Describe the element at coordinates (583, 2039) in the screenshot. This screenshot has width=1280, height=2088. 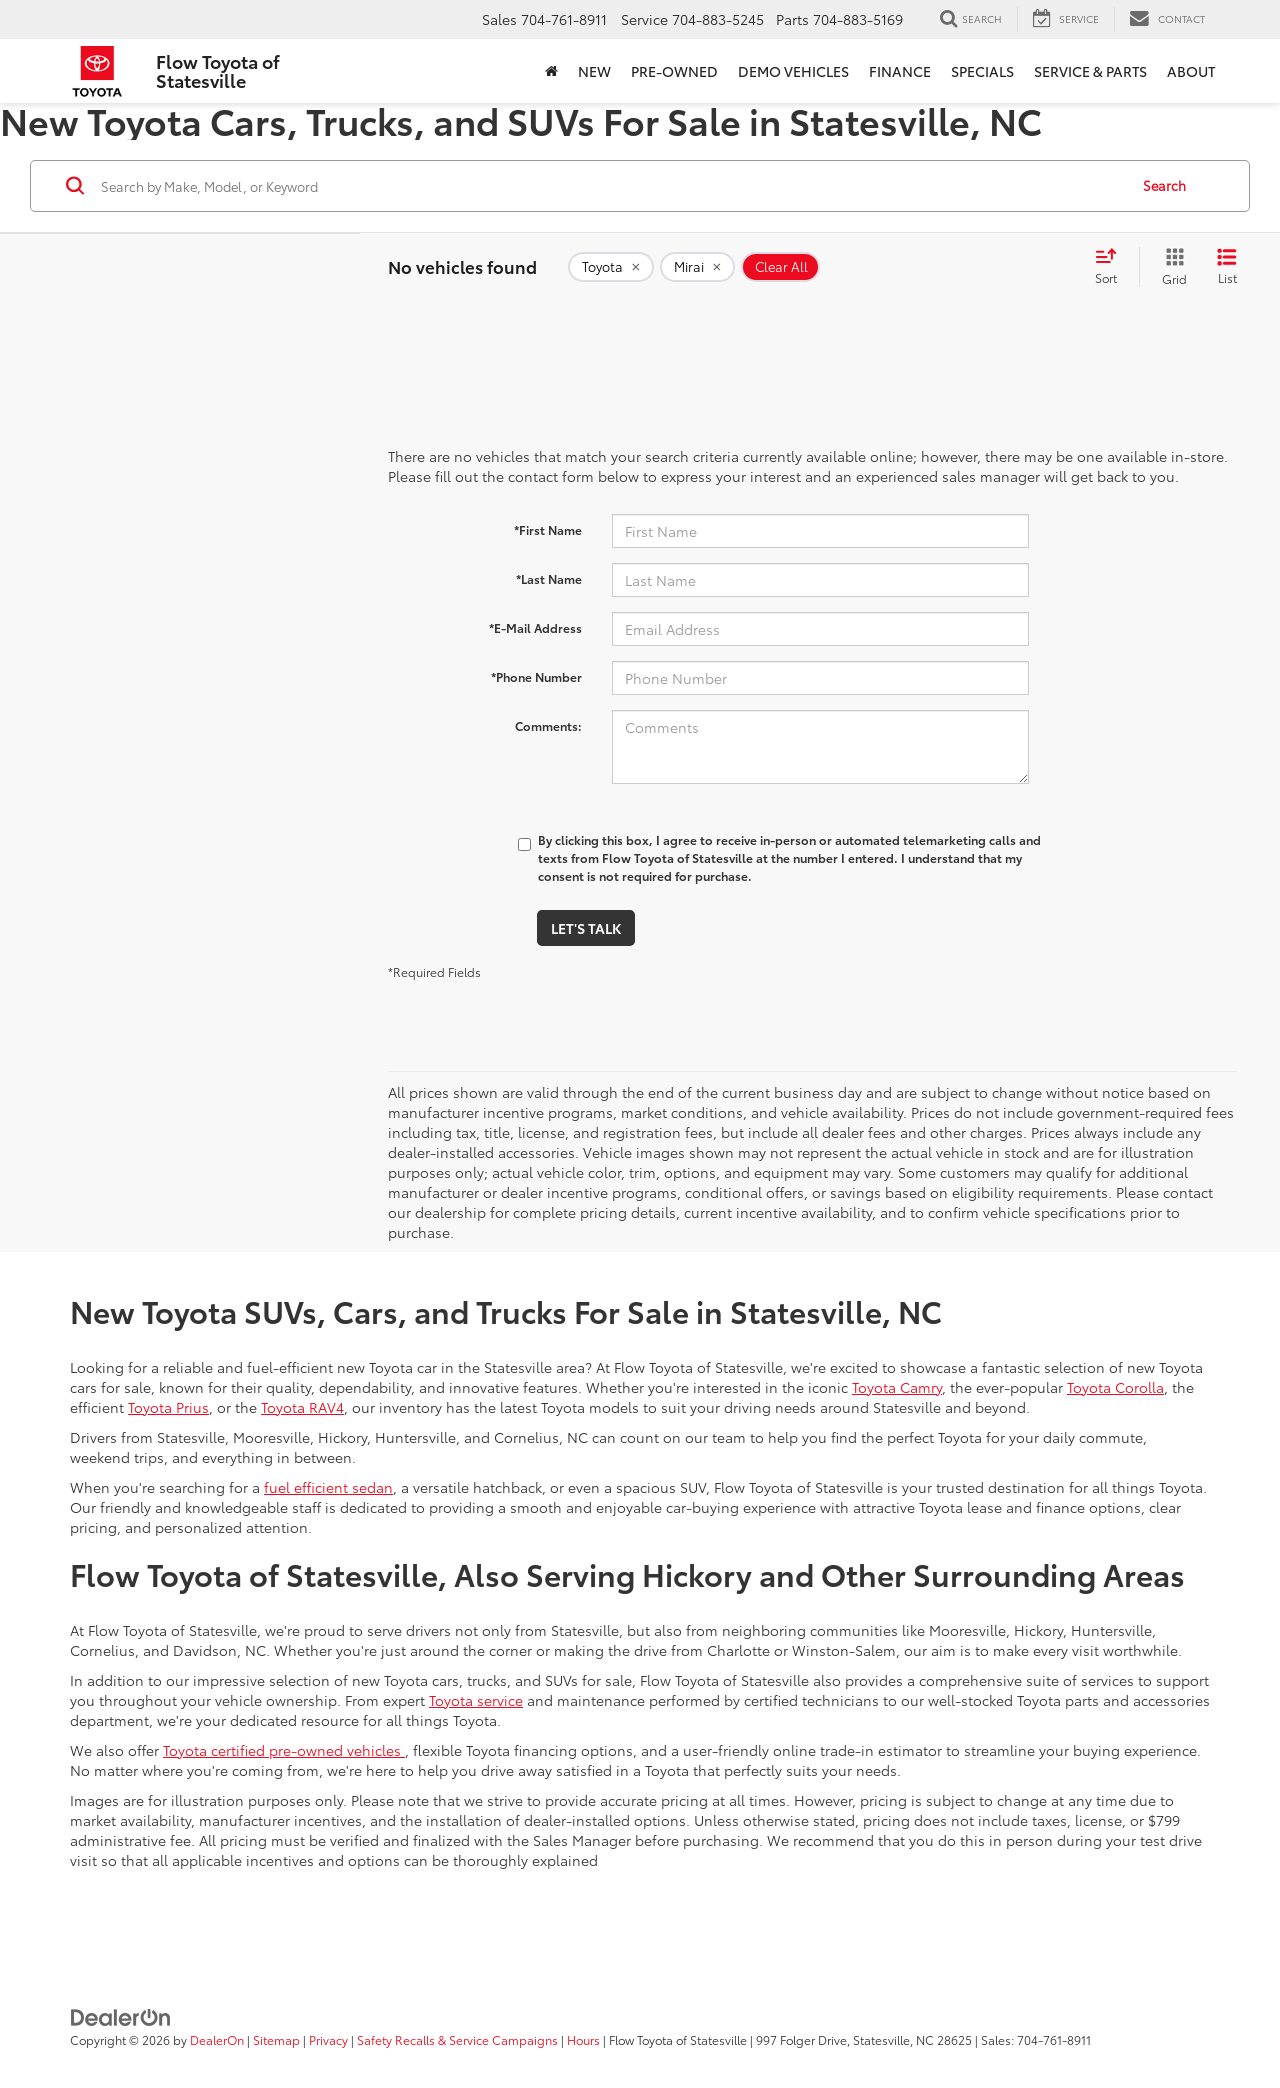
I see `Hours` at that location.